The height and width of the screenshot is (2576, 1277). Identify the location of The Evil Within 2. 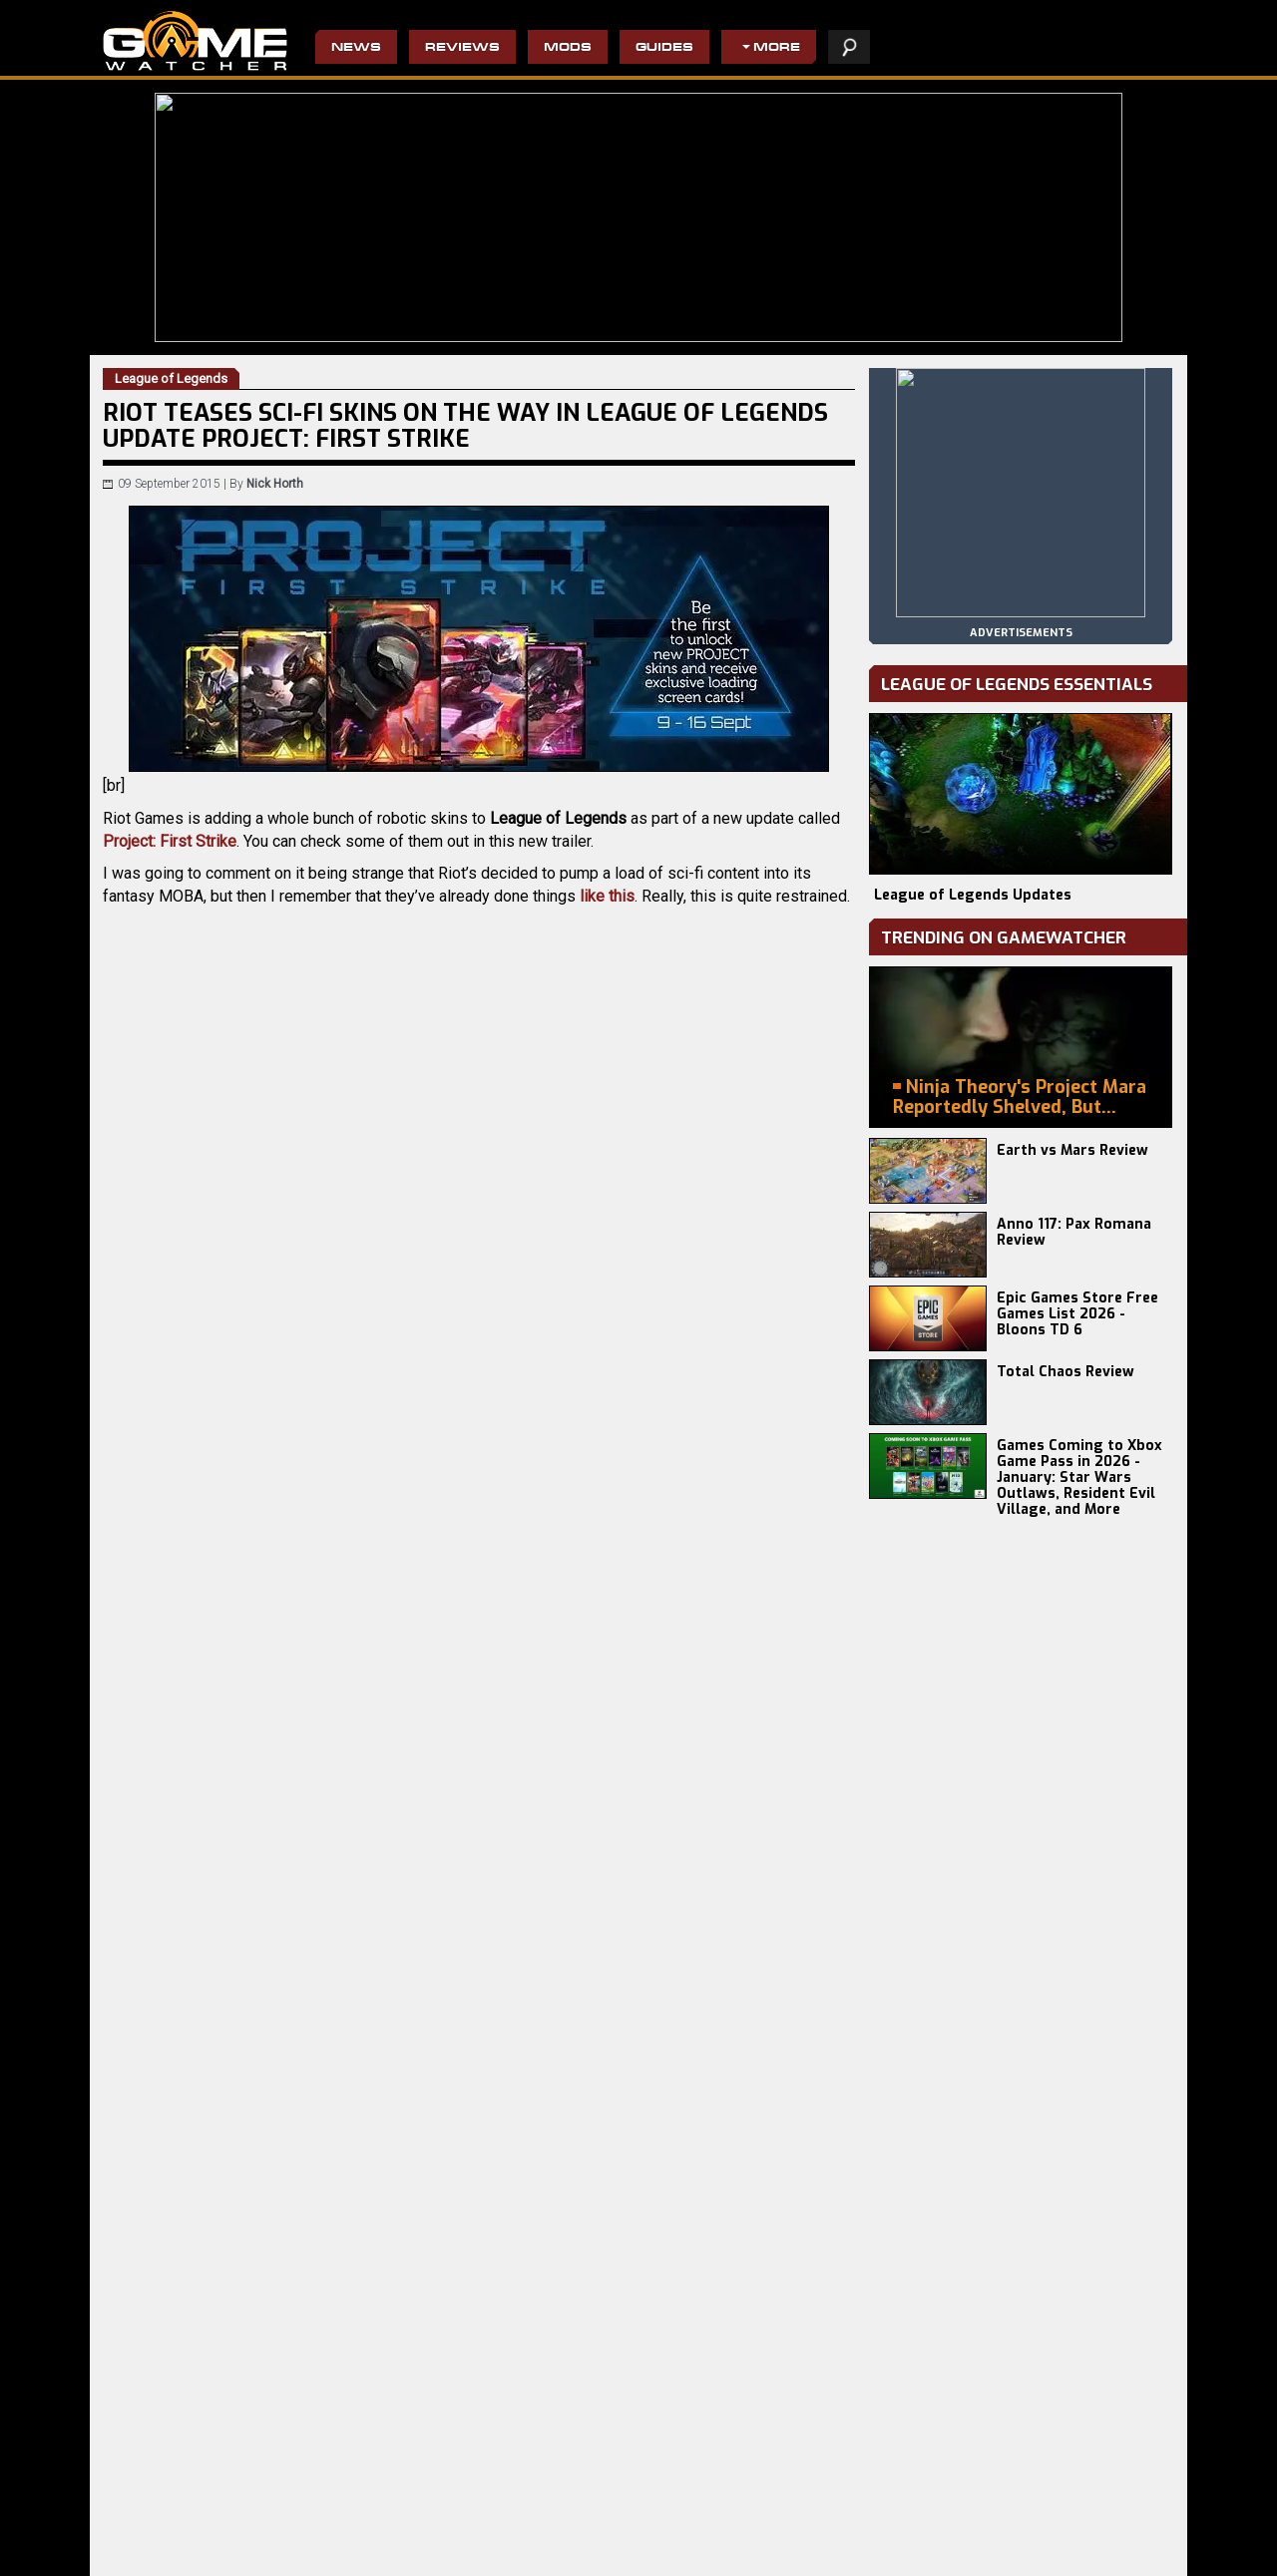
(499, 2525).